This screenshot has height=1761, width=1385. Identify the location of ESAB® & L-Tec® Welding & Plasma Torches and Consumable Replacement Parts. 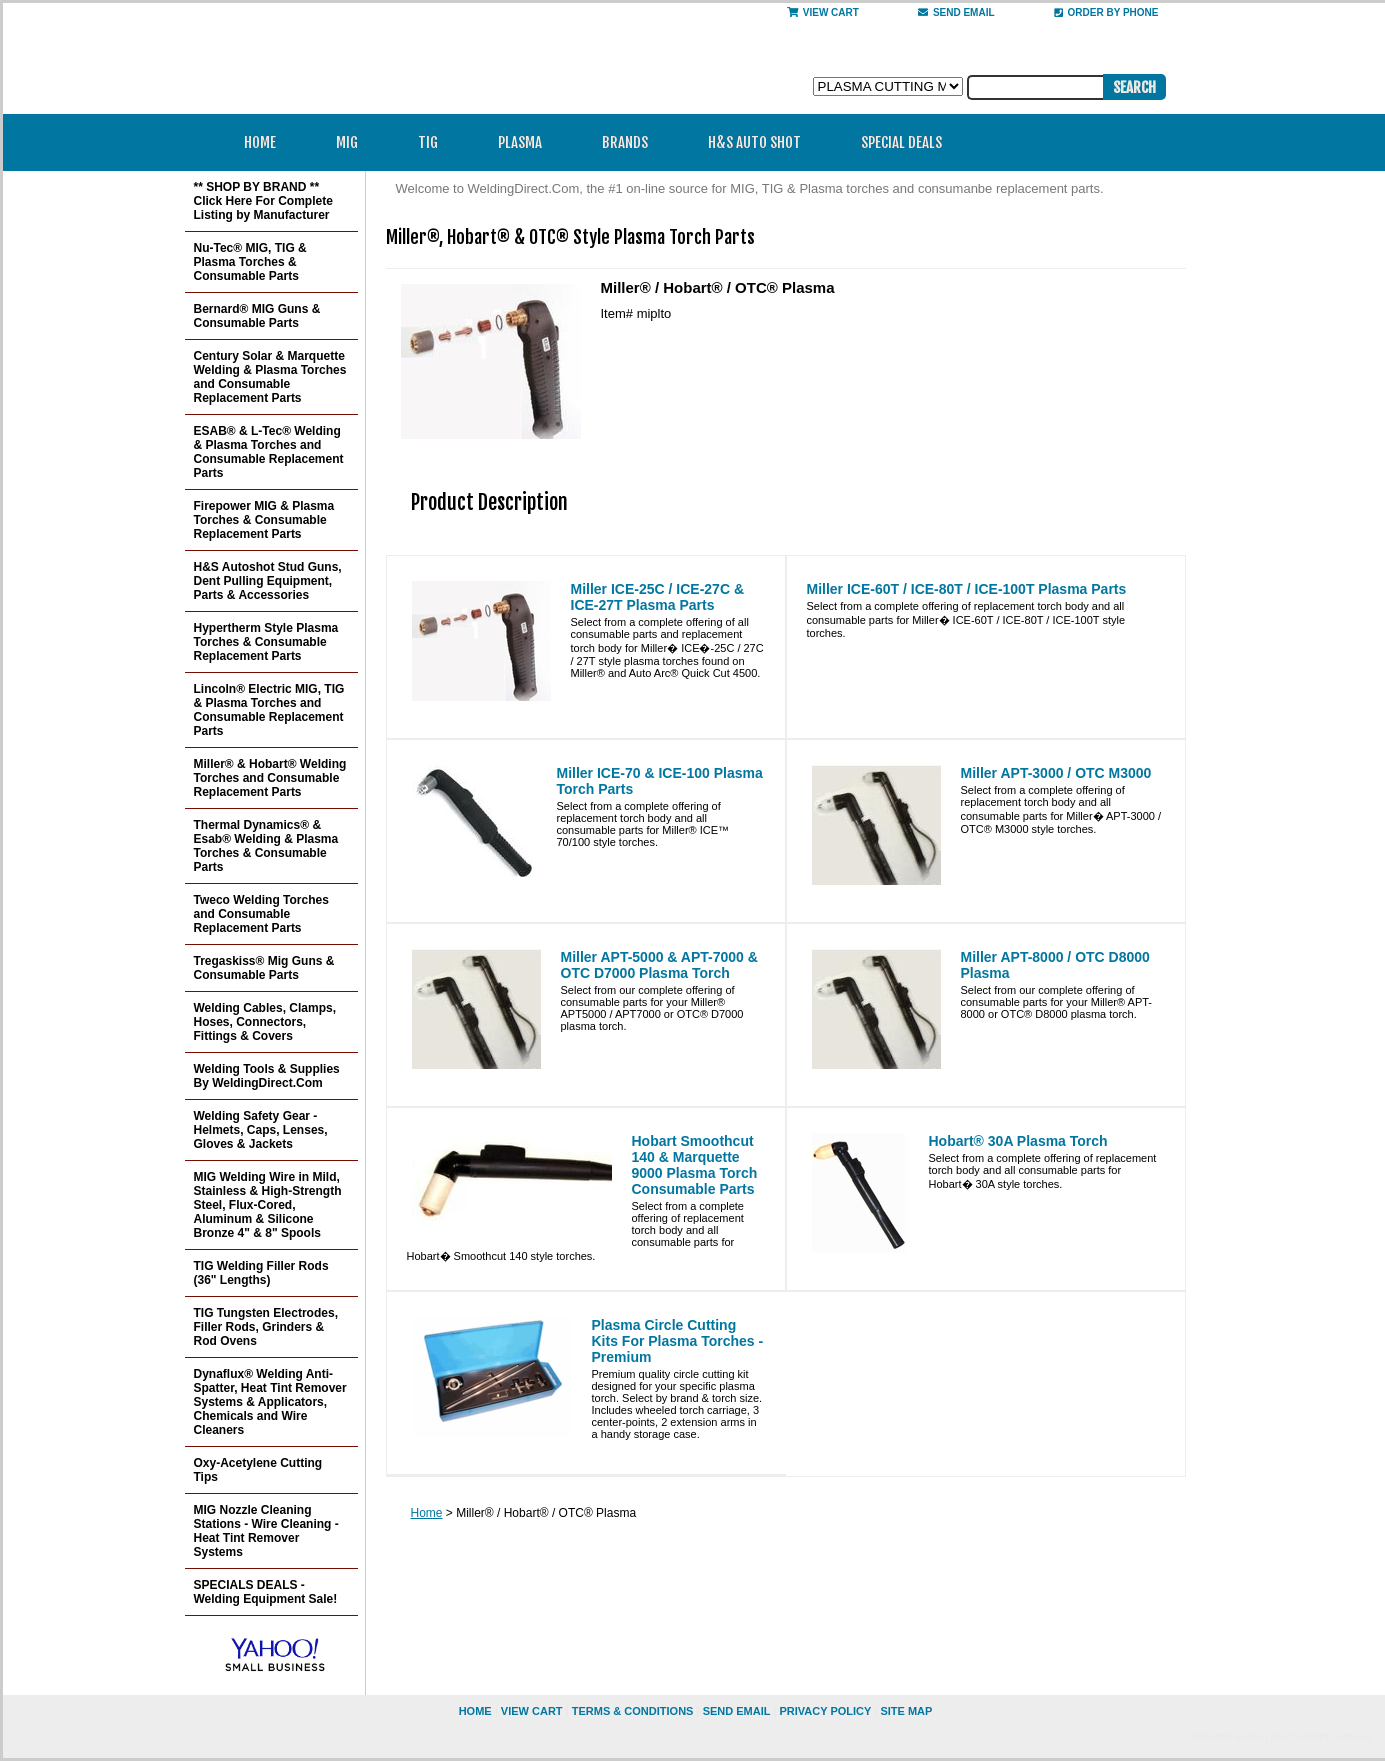
(269, 452).